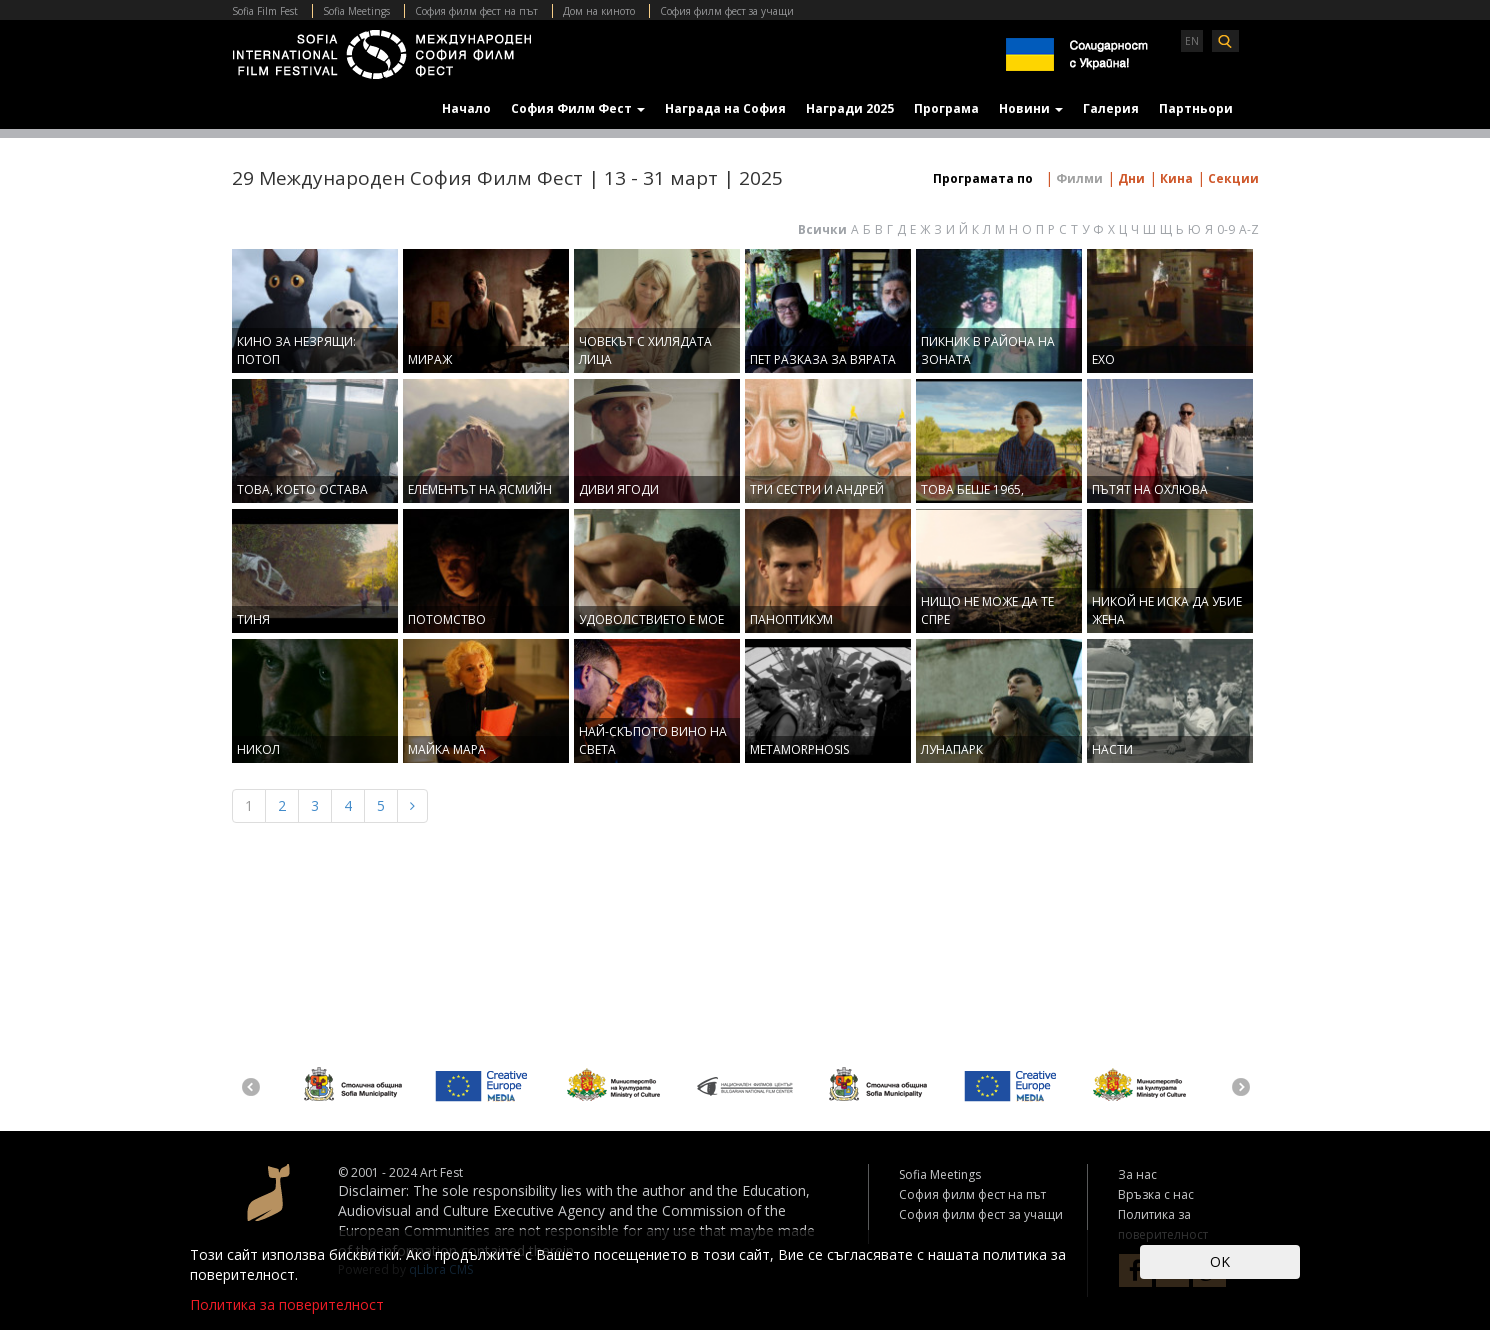  What do you see at coordinates (1196, 108) in the screenshot?
I see `Партньори` at bounding box center [1196, 108].